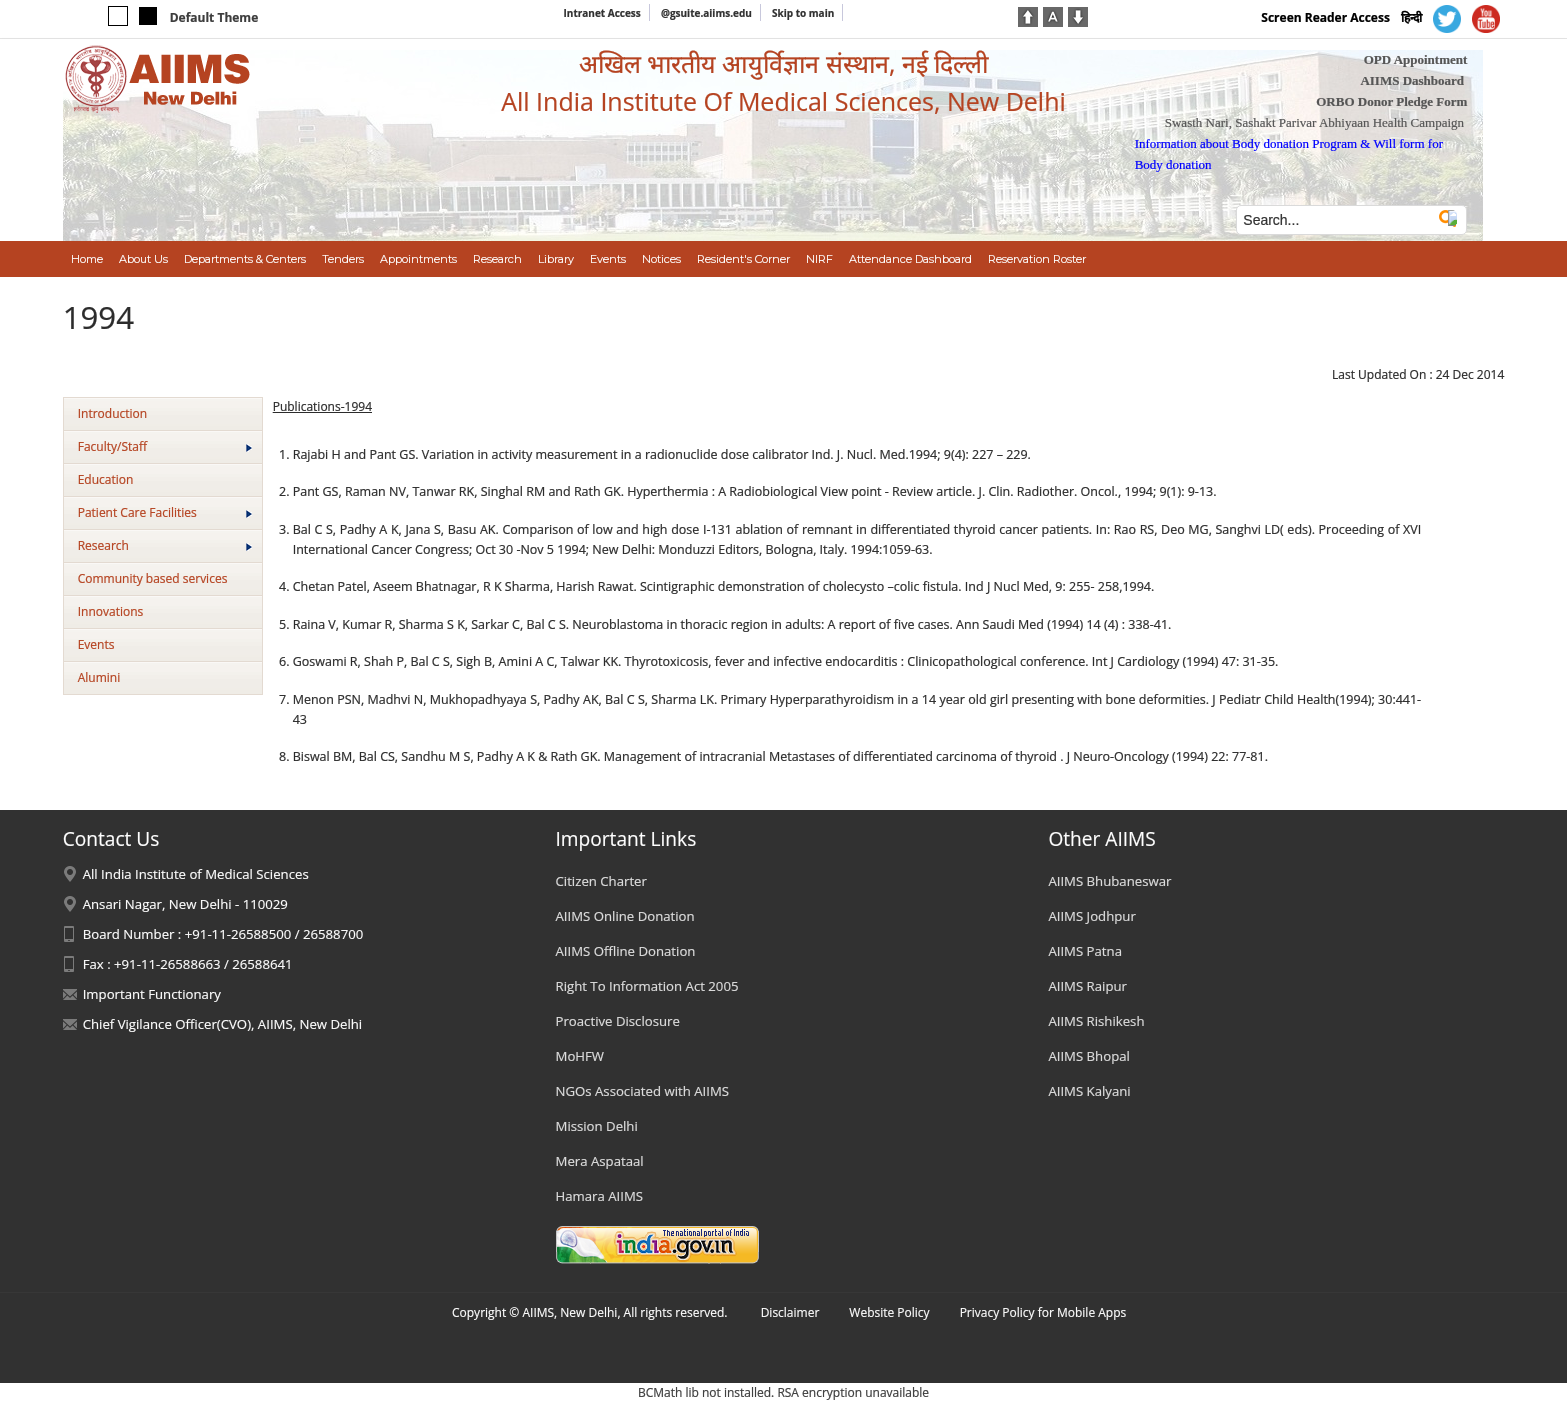 The image size is (1567, 1403). I want to click on Events, so click(96, 644).